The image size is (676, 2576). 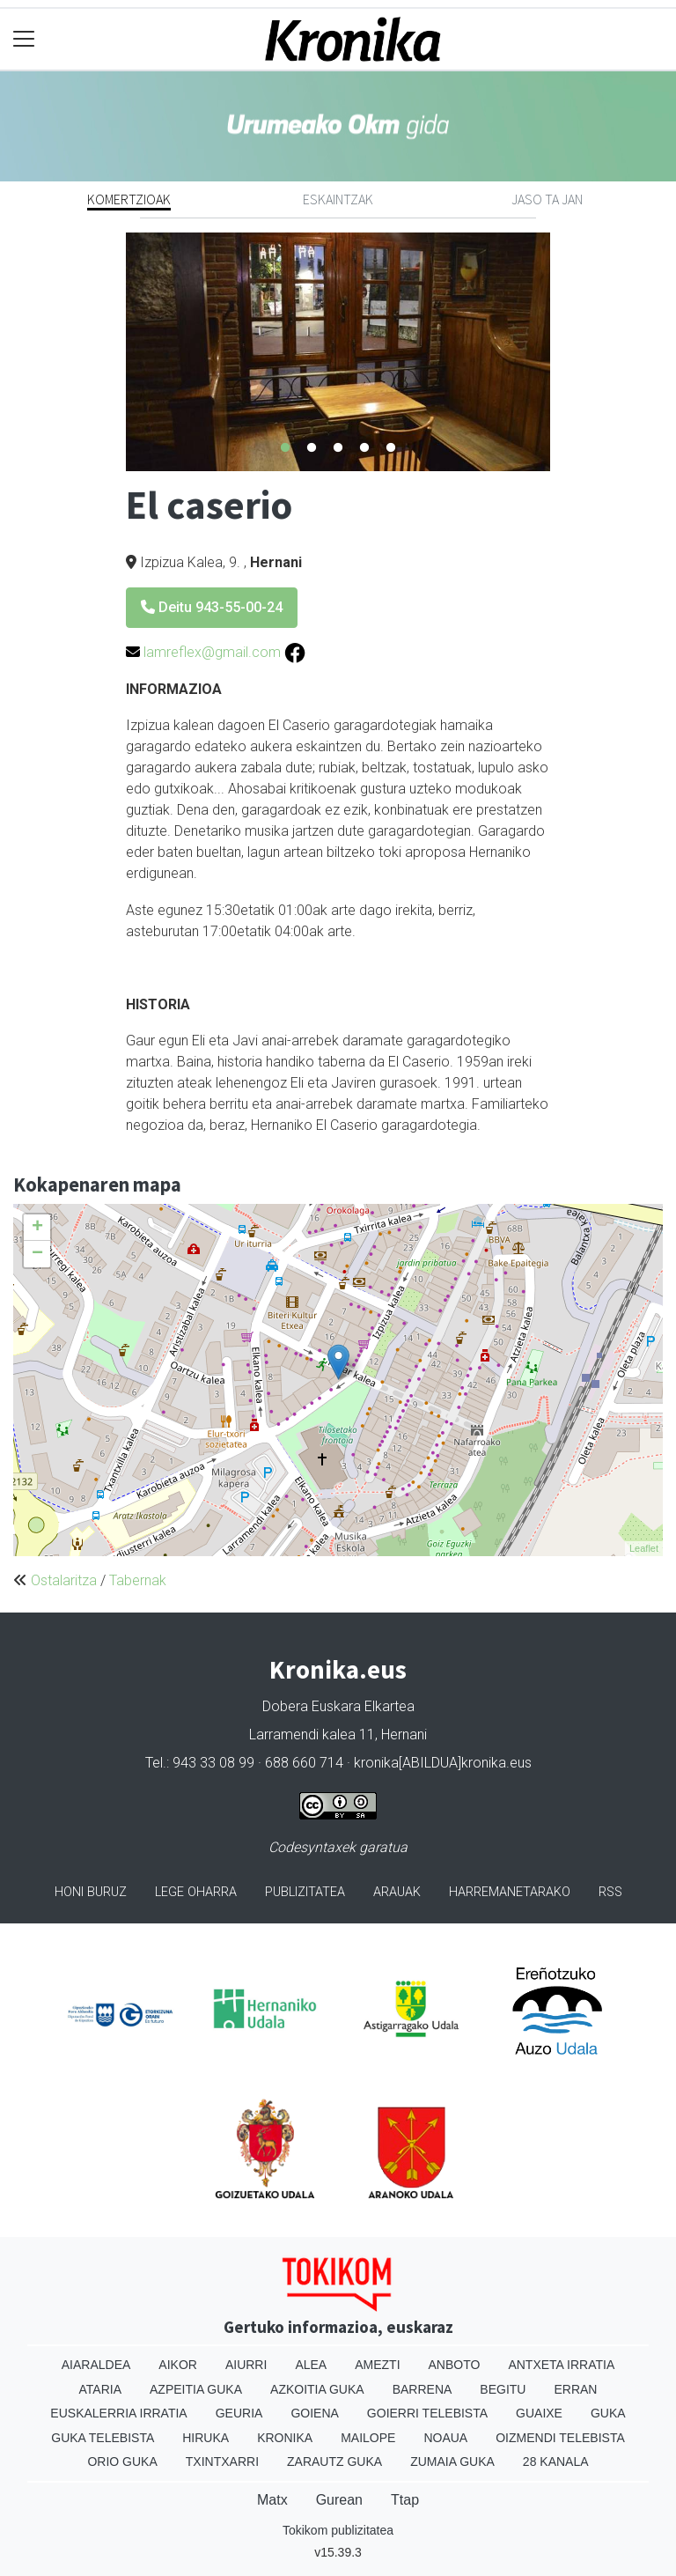 I want to click on Honi buruz, so click(x=91, y=1892).